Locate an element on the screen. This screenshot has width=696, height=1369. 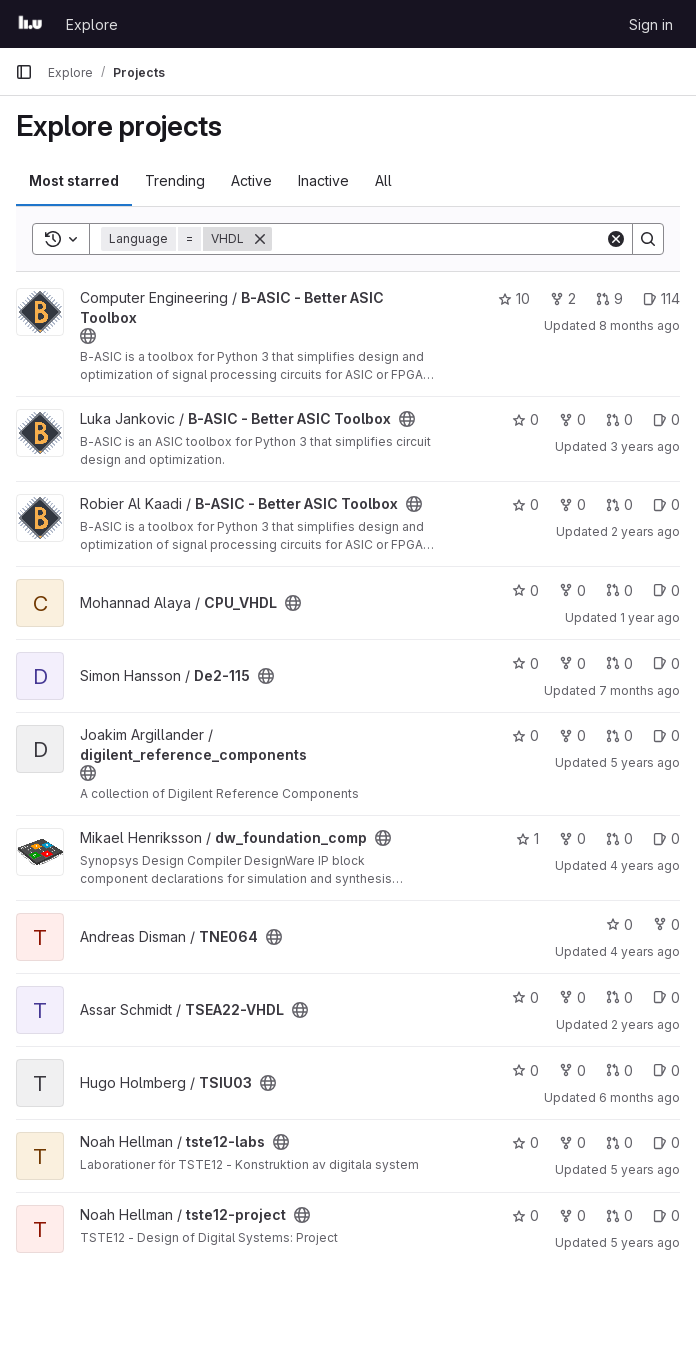
0 [De2-115 has 0 open issues] is located at coordinates (666, 663).